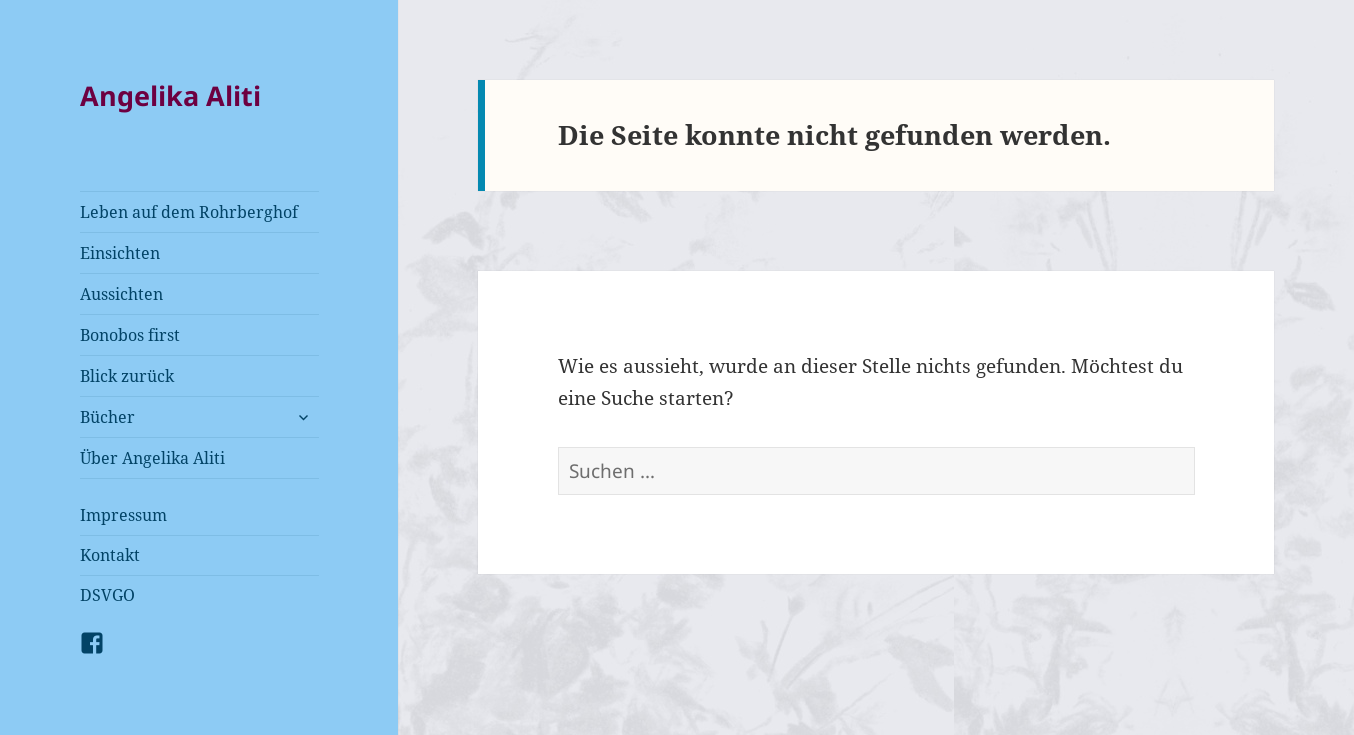 This screenshot has height=735, width=1354. What do you see at coordinates (130, 335) in the screenshot?
I see `Bonobos first` at bounding box center [130, 335].